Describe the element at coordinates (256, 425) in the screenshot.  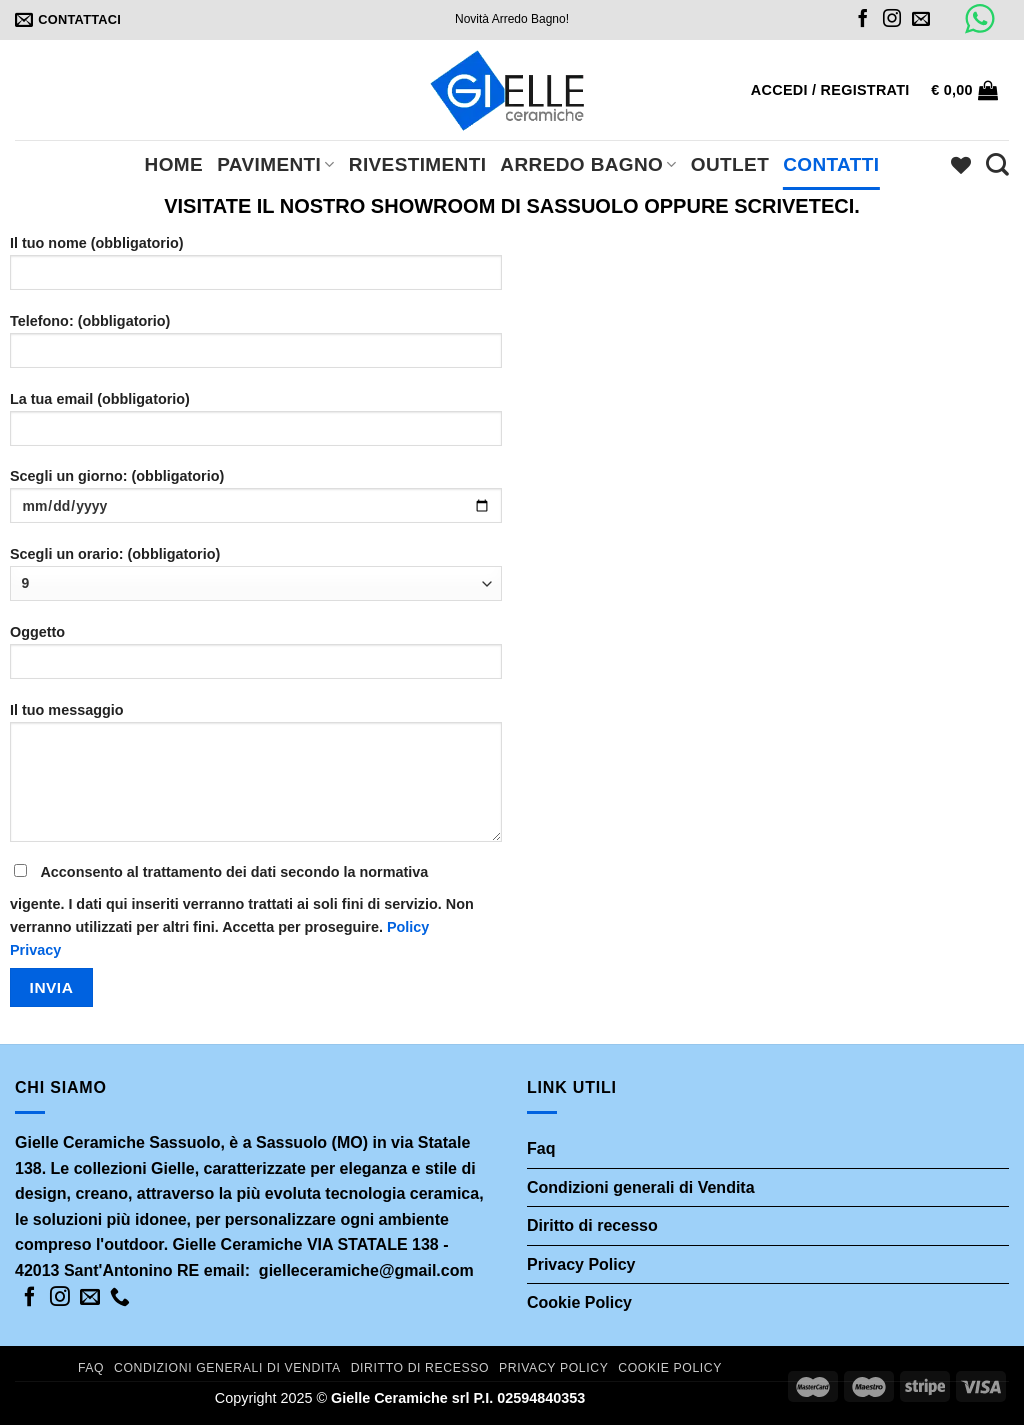
I see `La tua email (obbligatorio)` at that location.